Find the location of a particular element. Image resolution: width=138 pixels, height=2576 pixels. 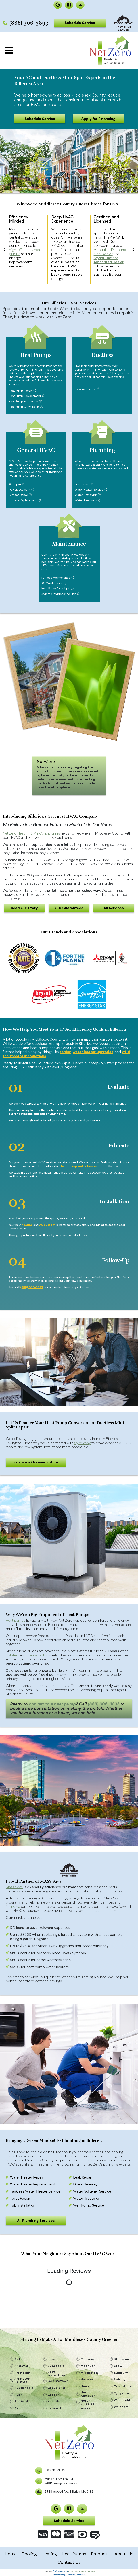

Furnace Replacement is located at coordinates (25, 500).